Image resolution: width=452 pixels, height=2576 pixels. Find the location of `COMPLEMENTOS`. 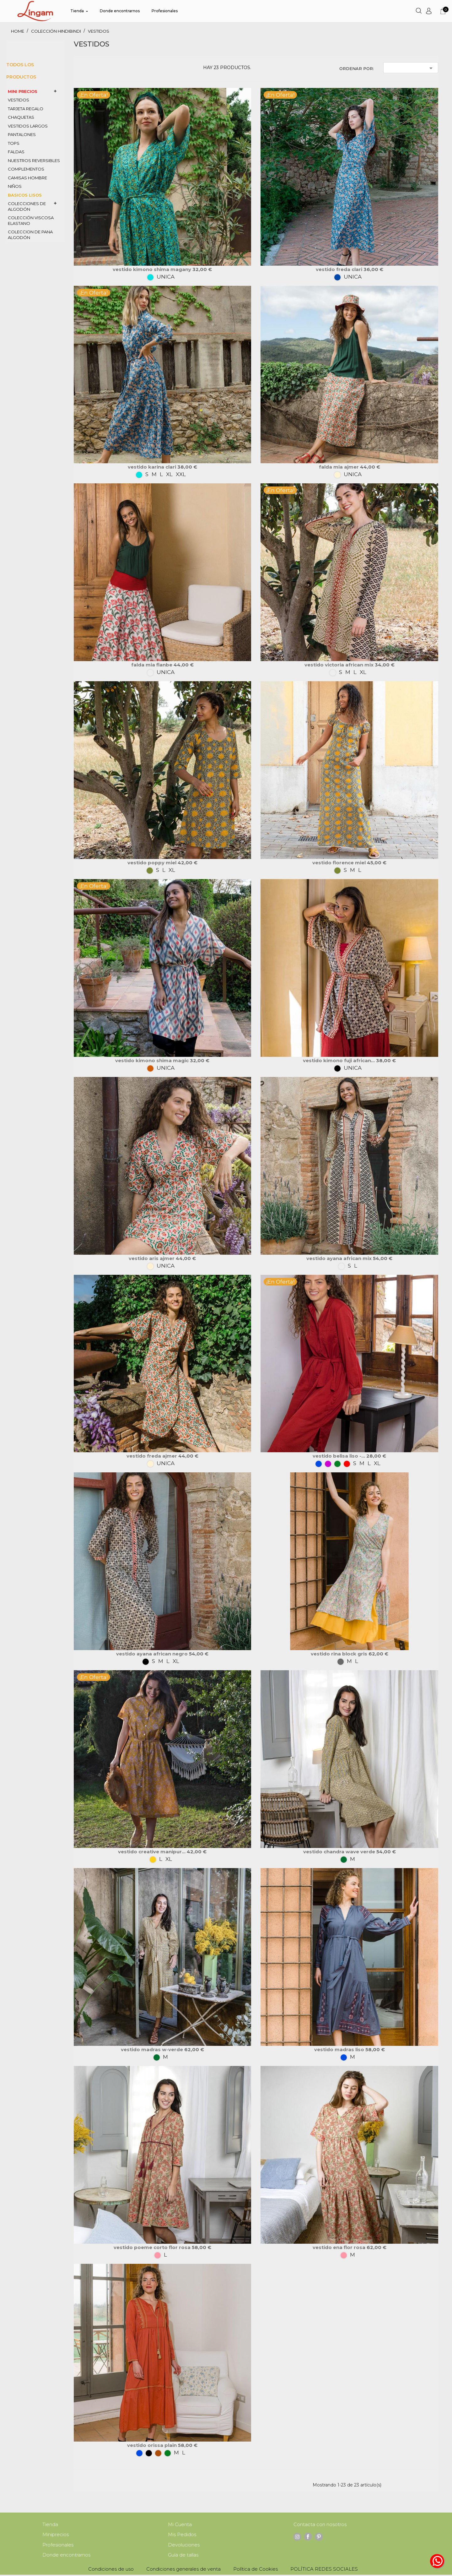

COMPLEMENTOS is located at coordinates (26, 168).